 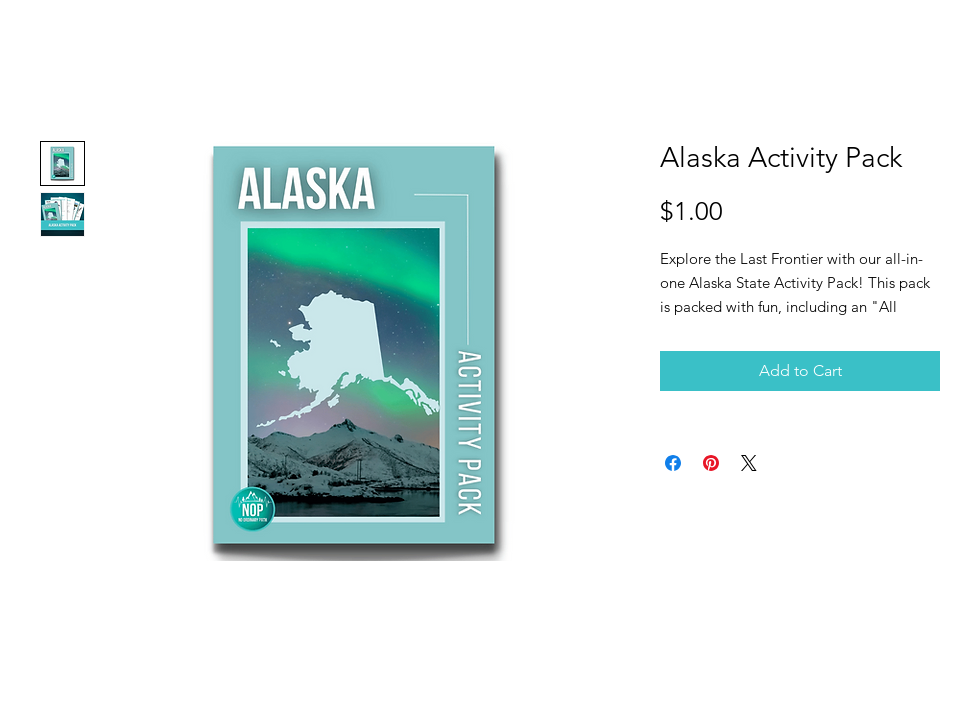 I want to click on [Pin on Pinterest], so click(x=711, y=463).